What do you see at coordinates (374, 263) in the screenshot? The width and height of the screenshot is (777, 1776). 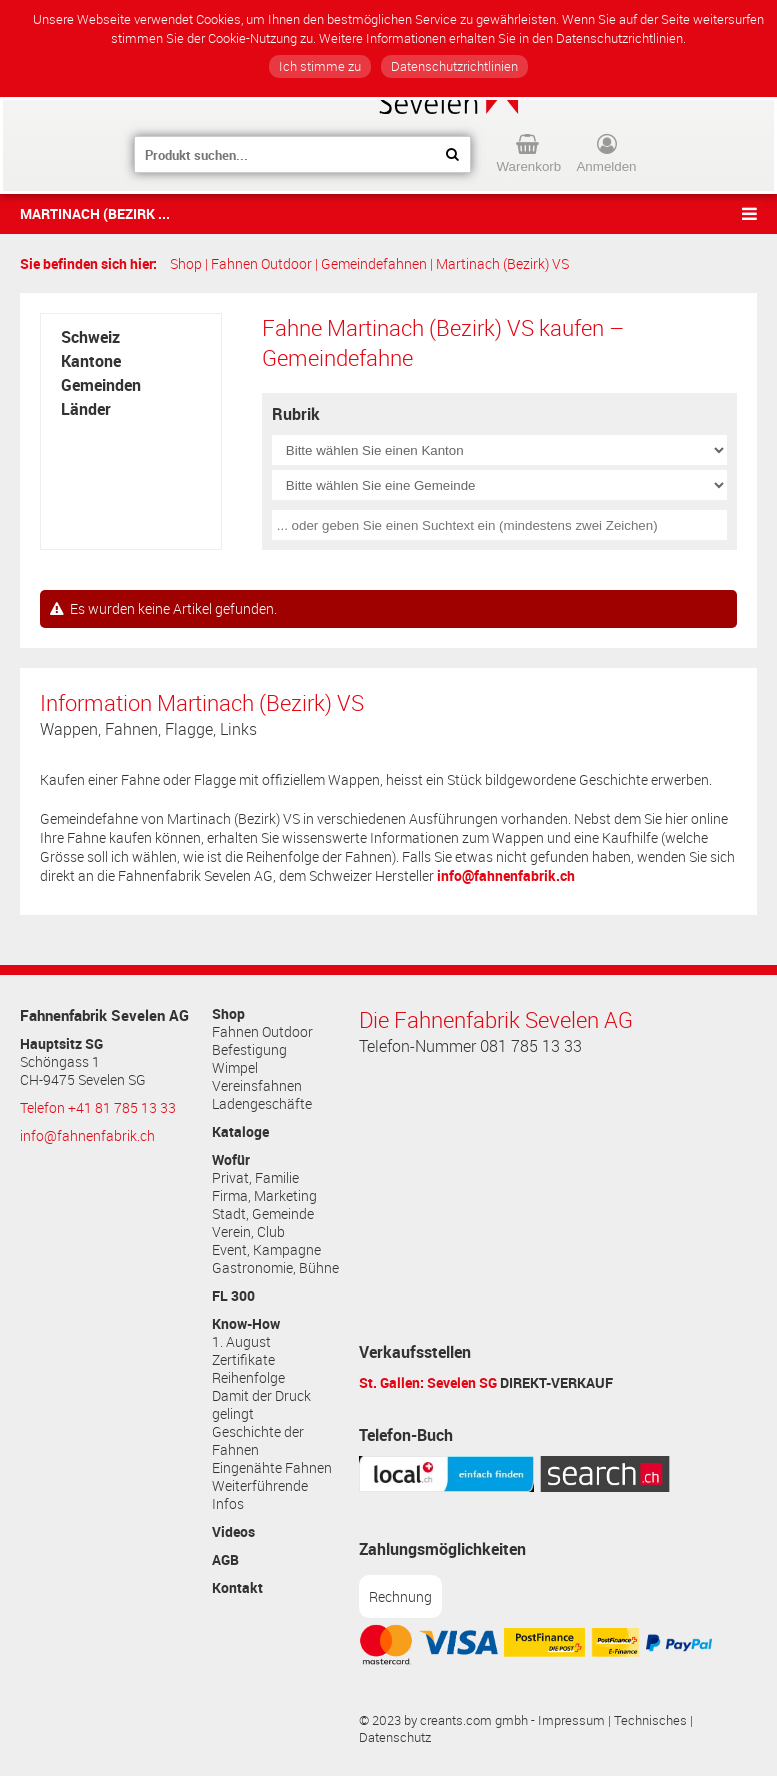 I see `Gemeindefahnen` at bounding box center [374, 263].